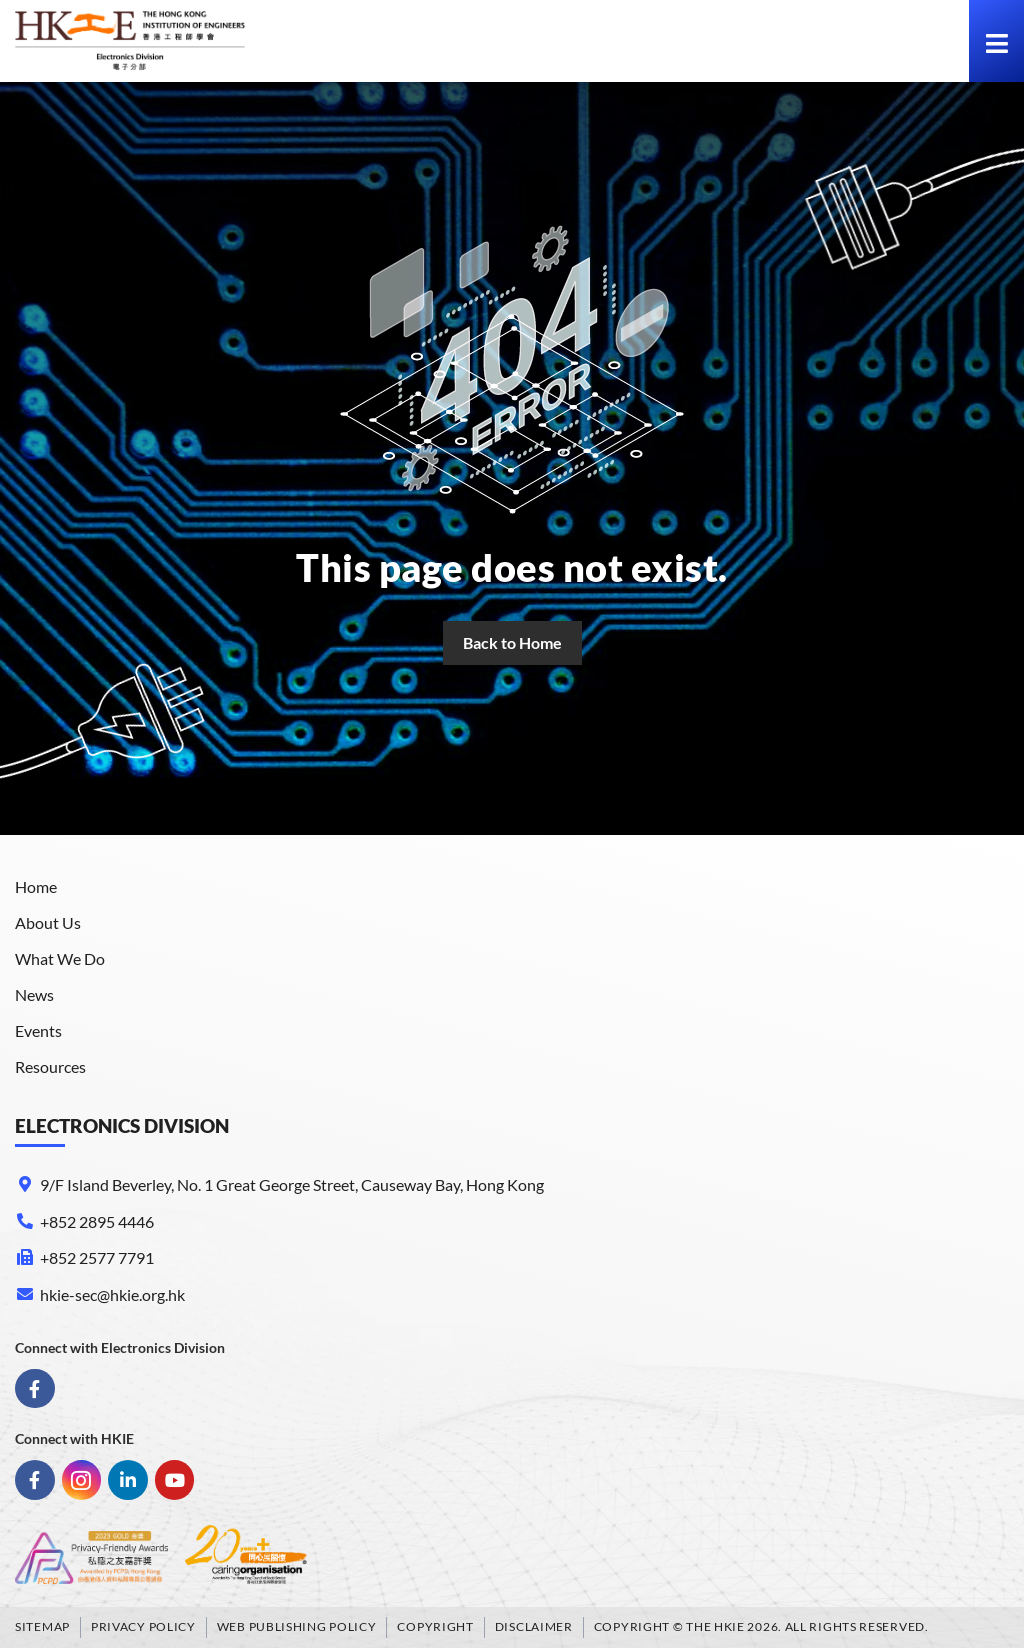 This screenshot has width=1024, height=1648. Describe the element at coordinates (534, 1626) in the screenshot. I see `Disclaimer [link]` at that location.